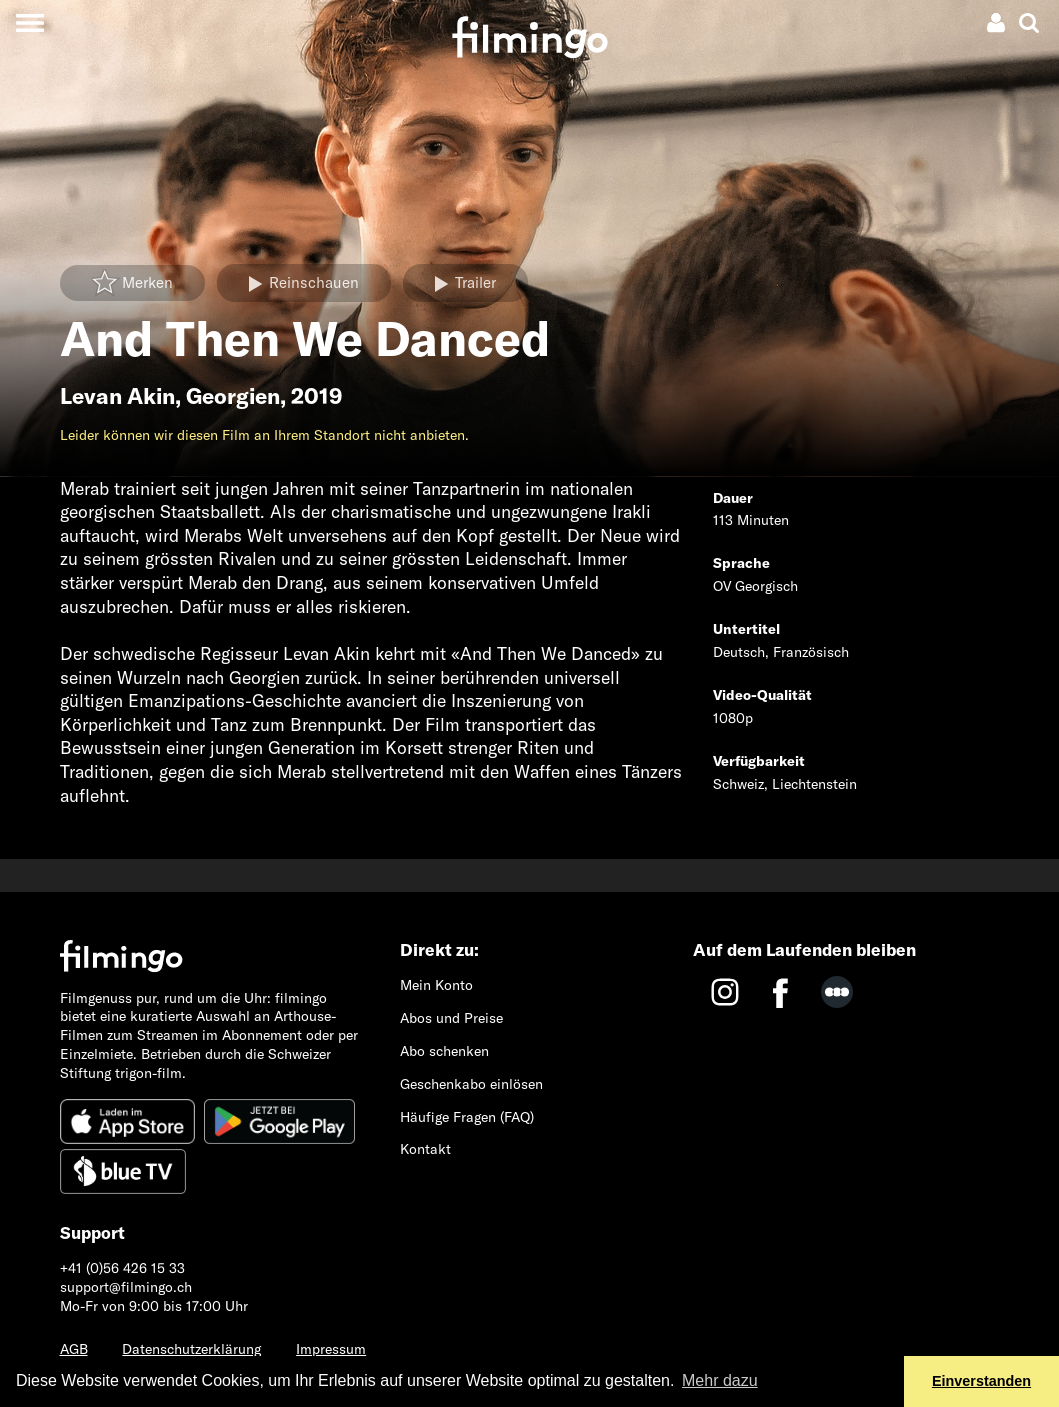 The image size is (1059, 1407). Describe the element at coordinates (981, 1381) in the screenshot. I see `Einverstanden [button]` at that location.